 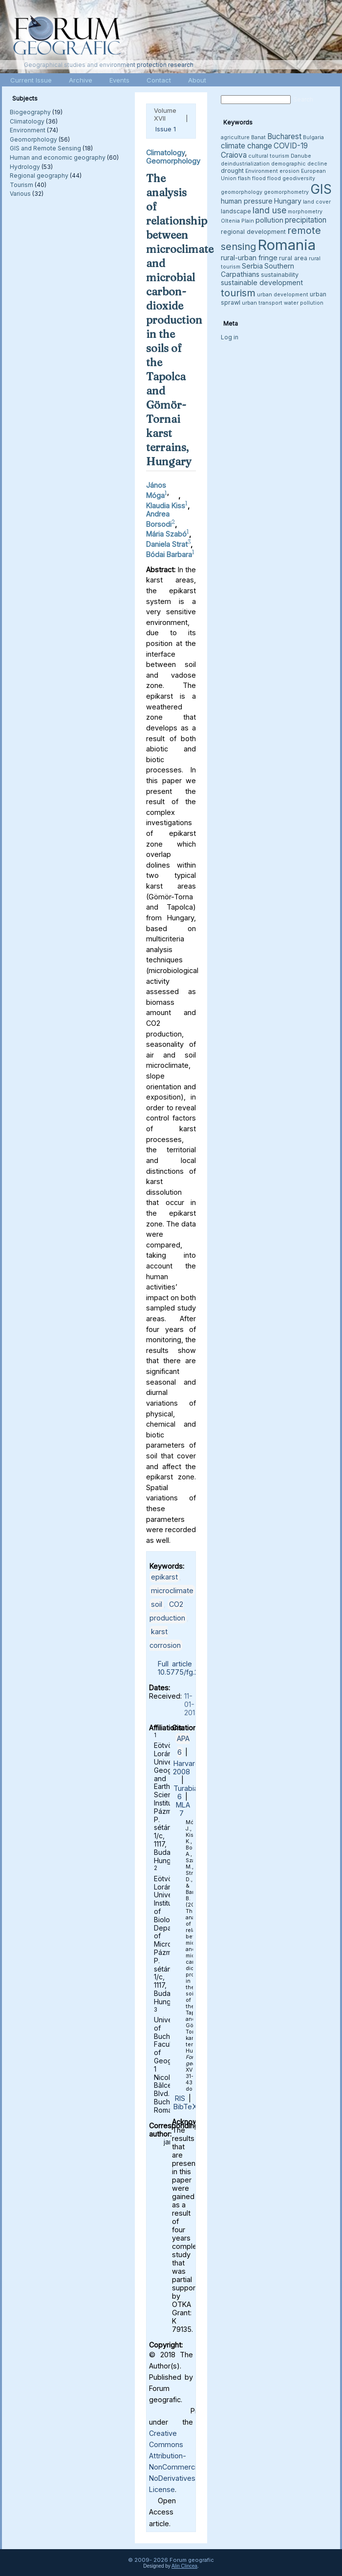 What do you see at coordinates (172, 1590) in the screenshot?
I see `microclimate` at bounding box center [172, 1590].